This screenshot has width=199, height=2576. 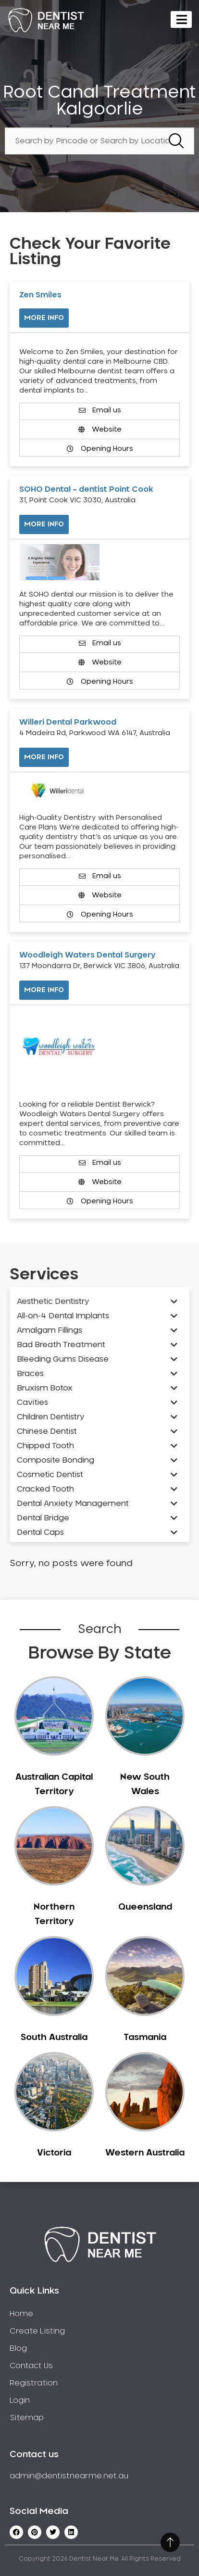 I want to click on Children Dentistry, so click(x=51, y=1417).